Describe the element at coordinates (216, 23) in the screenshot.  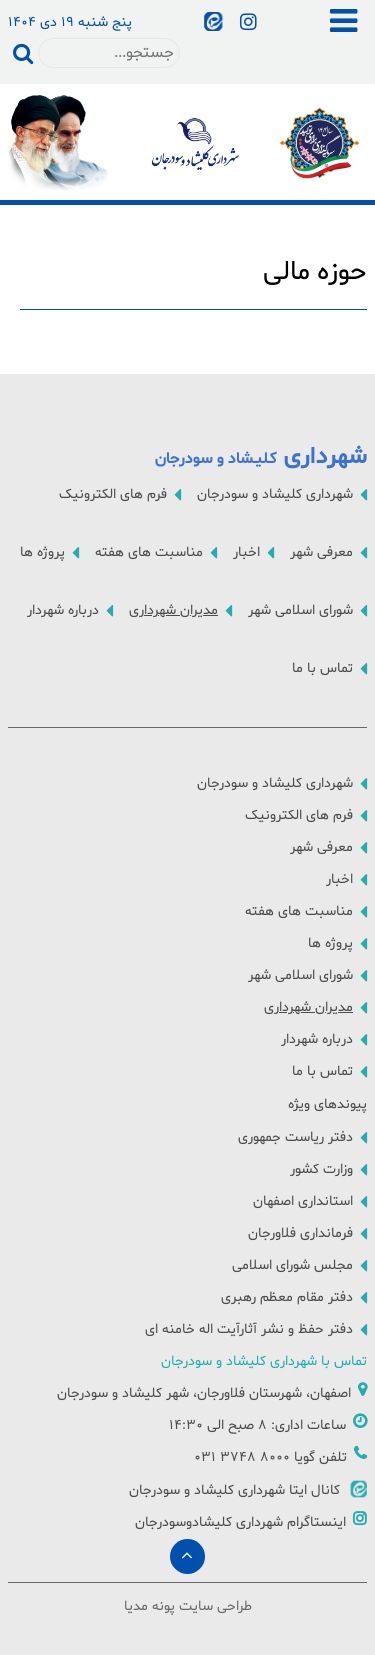
I see `[آخرین و جدیدترین اخبار شهر را در کانال اطلاع رسانی شهرداری دنبال کنید]` at that location.